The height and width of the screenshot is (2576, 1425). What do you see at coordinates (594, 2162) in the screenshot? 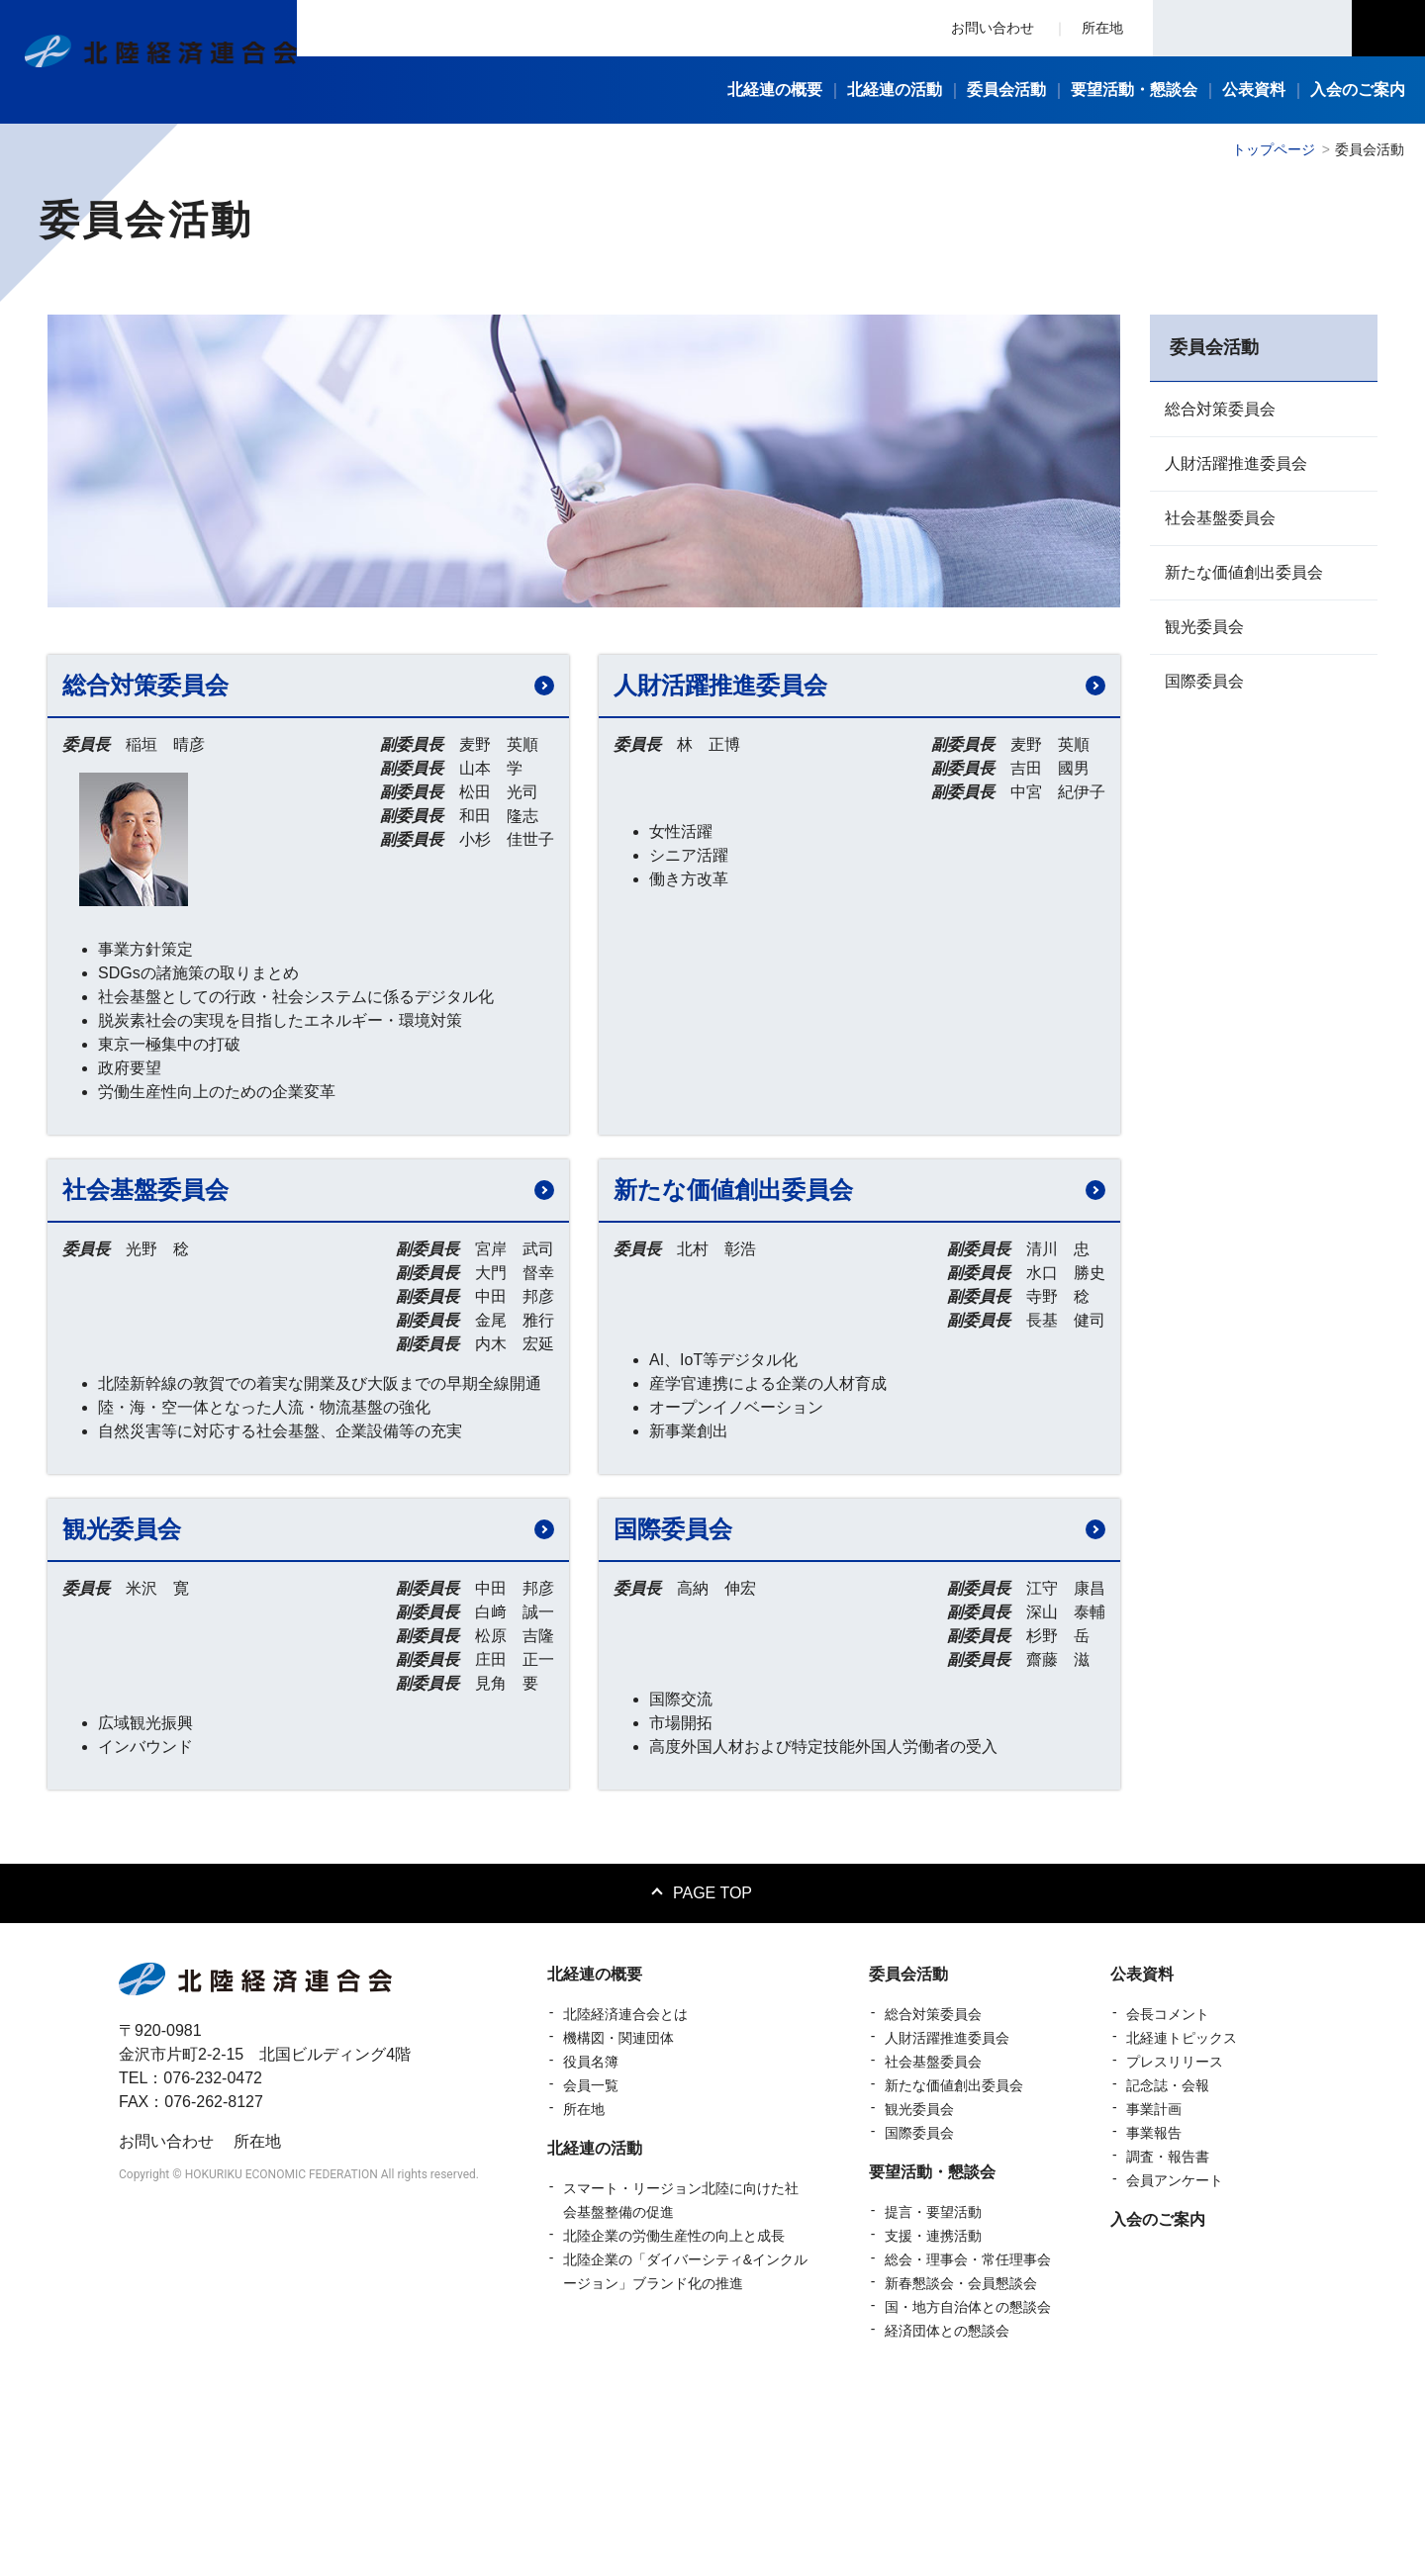
I see `北経連の概要` at bounding box center [594, 2162].